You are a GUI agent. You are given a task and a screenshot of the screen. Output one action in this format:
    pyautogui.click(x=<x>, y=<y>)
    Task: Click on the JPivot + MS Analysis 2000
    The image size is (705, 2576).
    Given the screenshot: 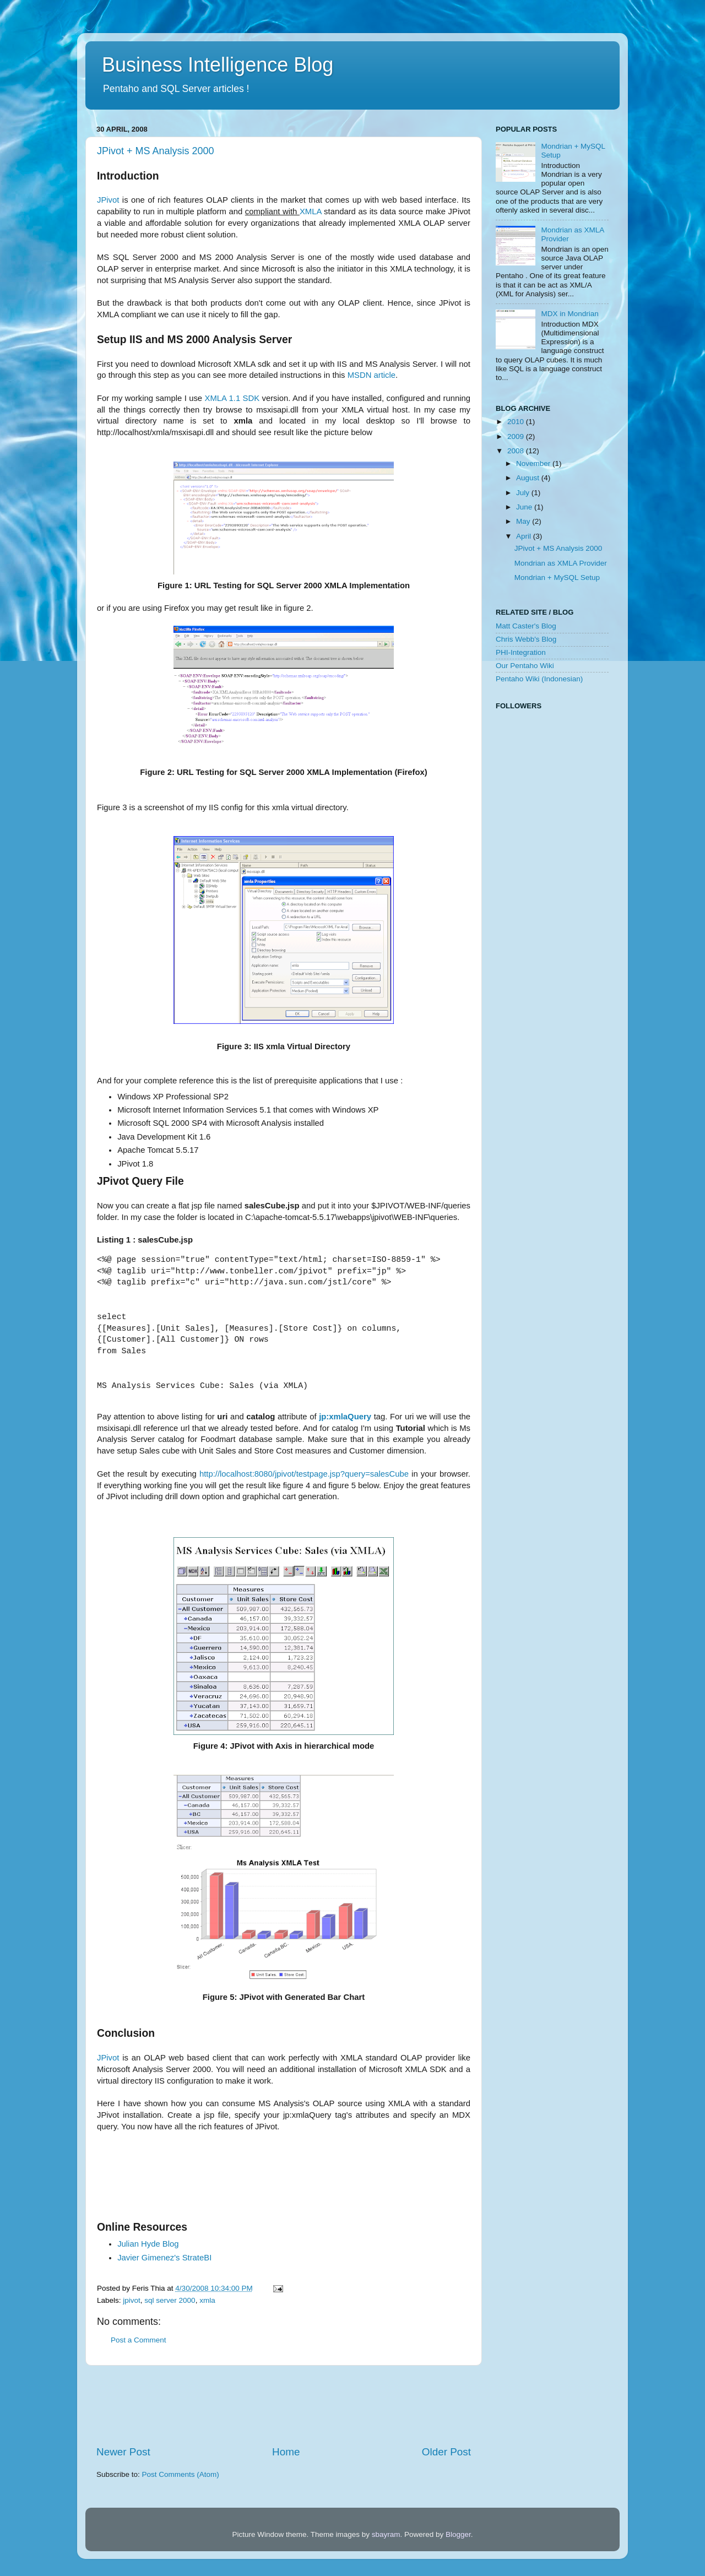 What is the action you would take?
    pyautogui.click(x=155, y=150)
    